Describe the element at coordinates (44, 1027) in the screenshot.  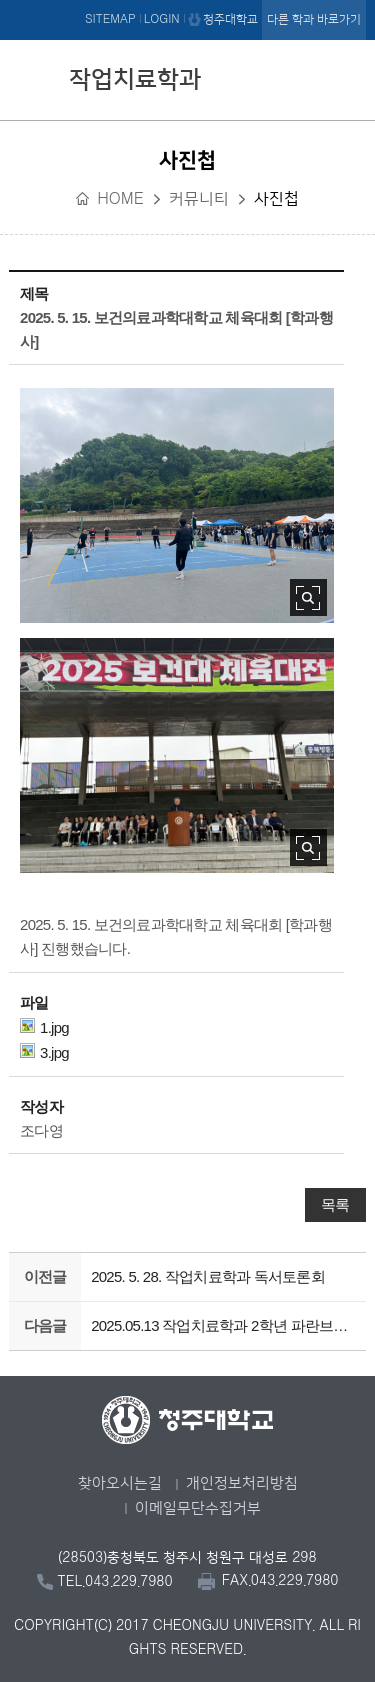
I see `1.jpg` at that location.